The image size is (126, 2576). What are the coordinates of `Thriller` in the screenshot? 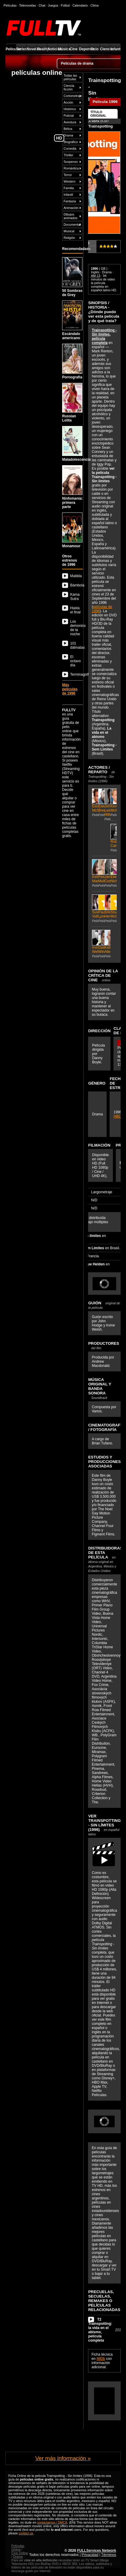 It's located at (68, 155).